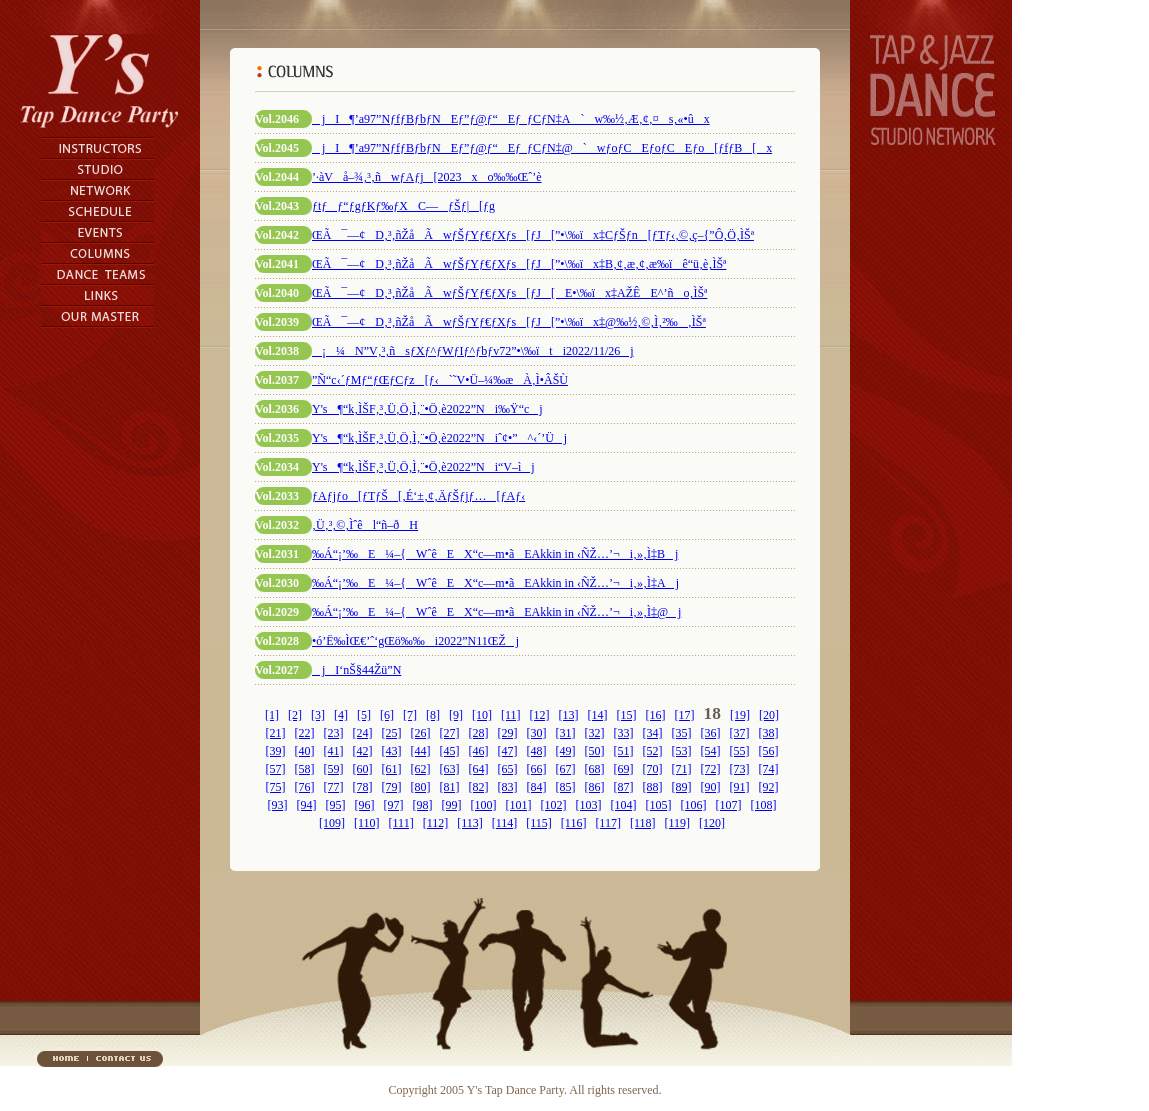 The image size is (1149, 1111). I want to click on [110], so click(367, 823).